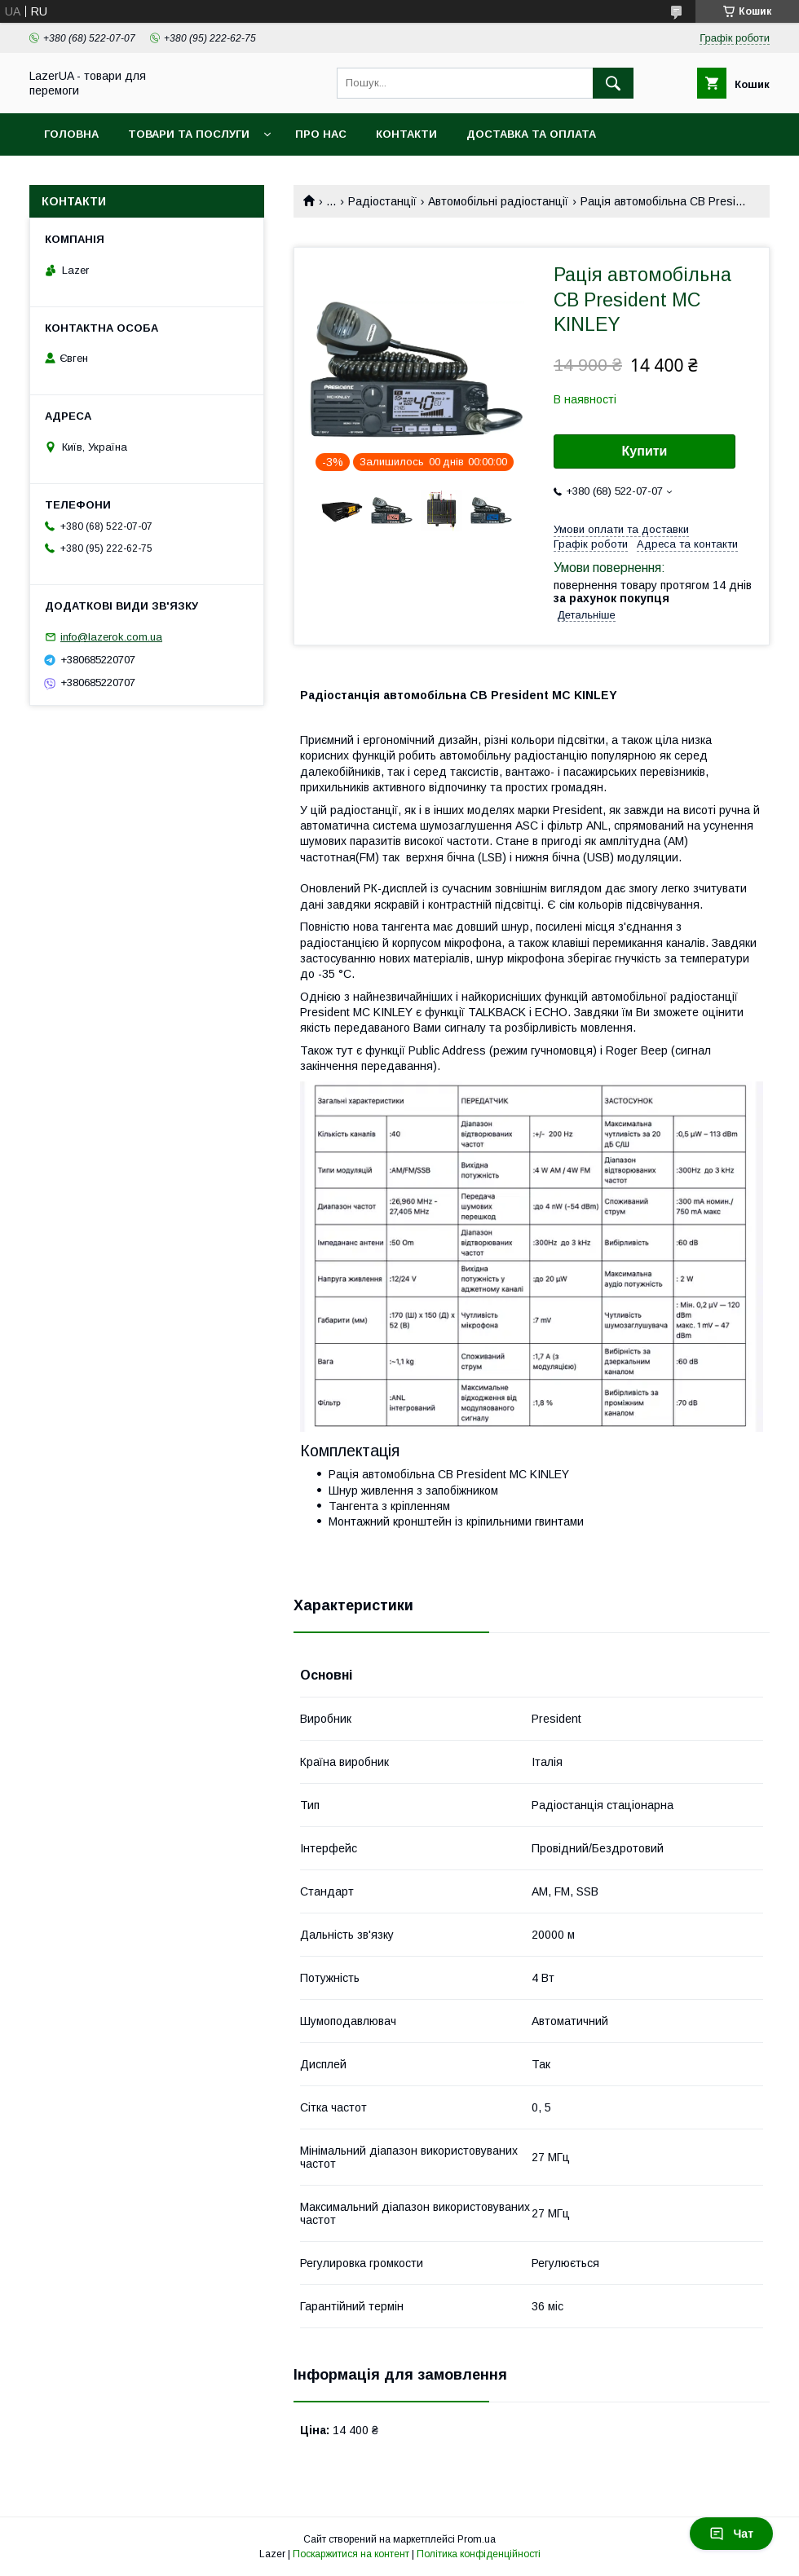 This screenshot has width=799, height=2576. I want to click on [Шукати], so click(613, 83).